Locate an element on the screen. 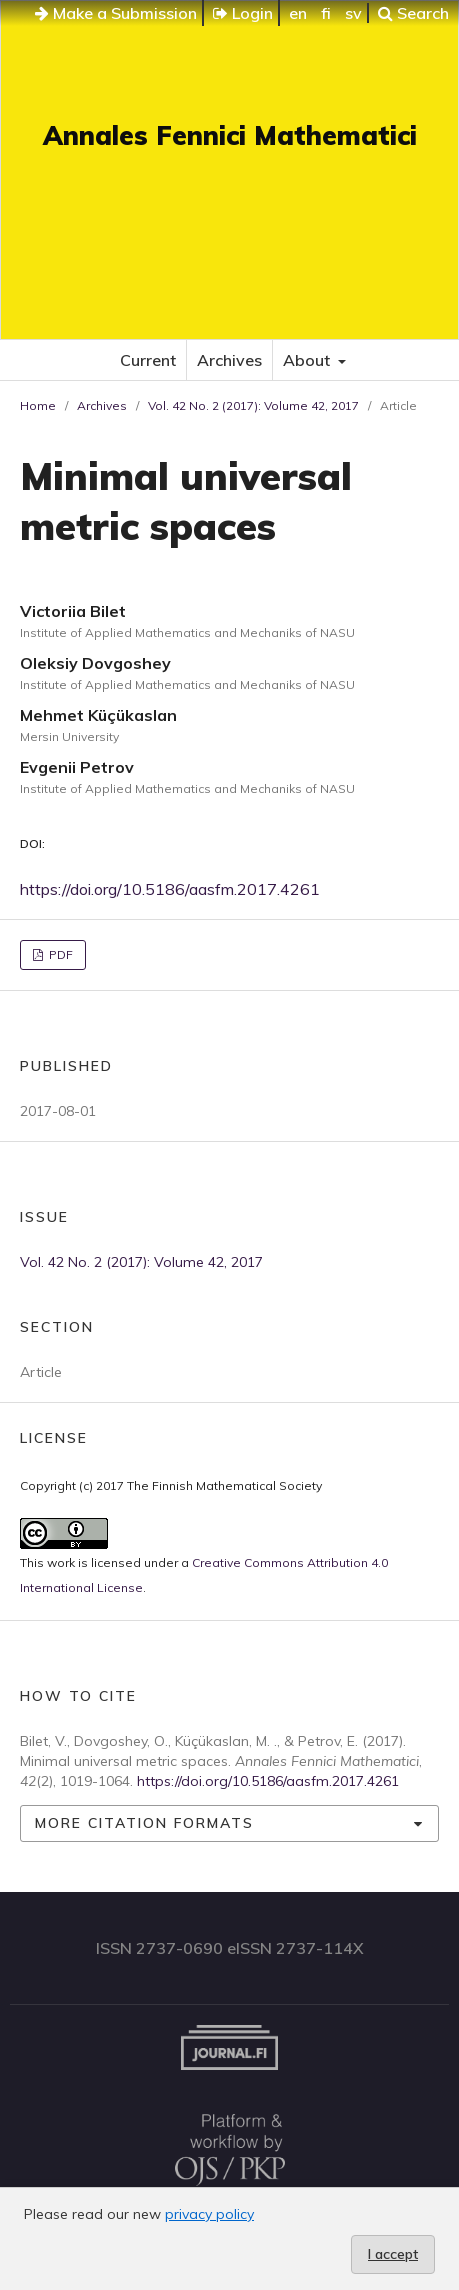 The width and height of the screenshot is (459, 2290). https://doi.org/10.5186/aasfm.2017.4261 is located at coordinates (170, 889).